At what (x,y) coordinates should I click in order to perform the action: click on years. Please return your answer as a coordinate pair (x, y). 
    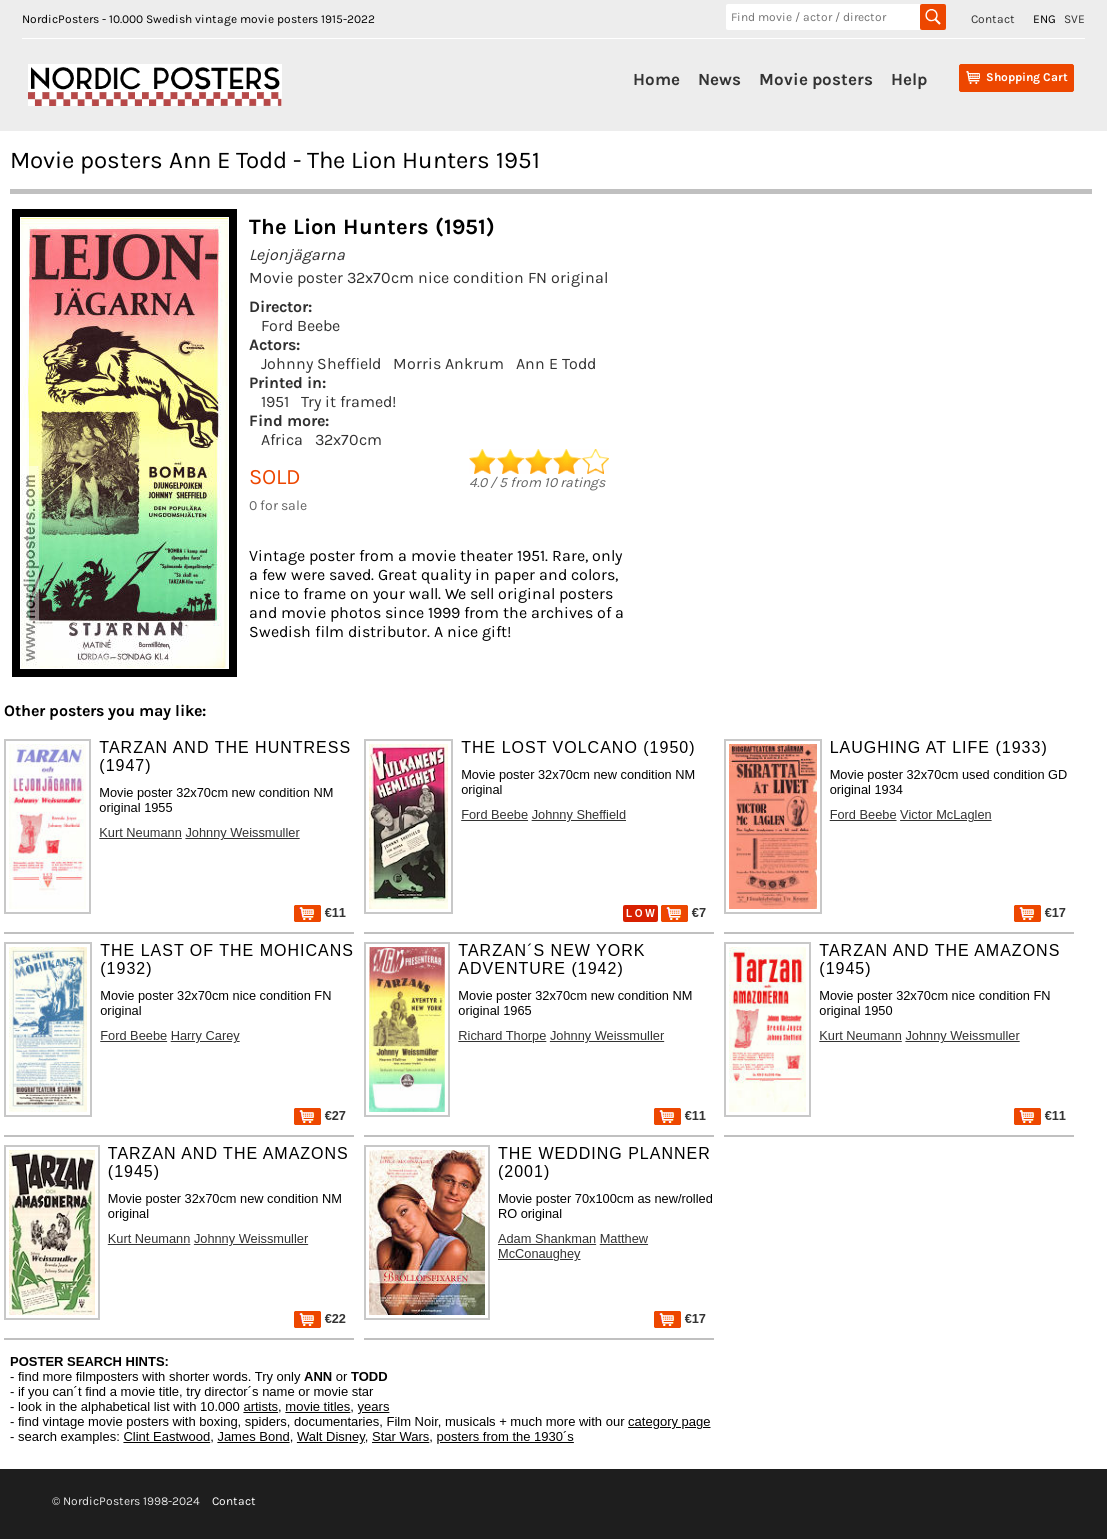
    Looking at the image, I should click on (374, 1406).